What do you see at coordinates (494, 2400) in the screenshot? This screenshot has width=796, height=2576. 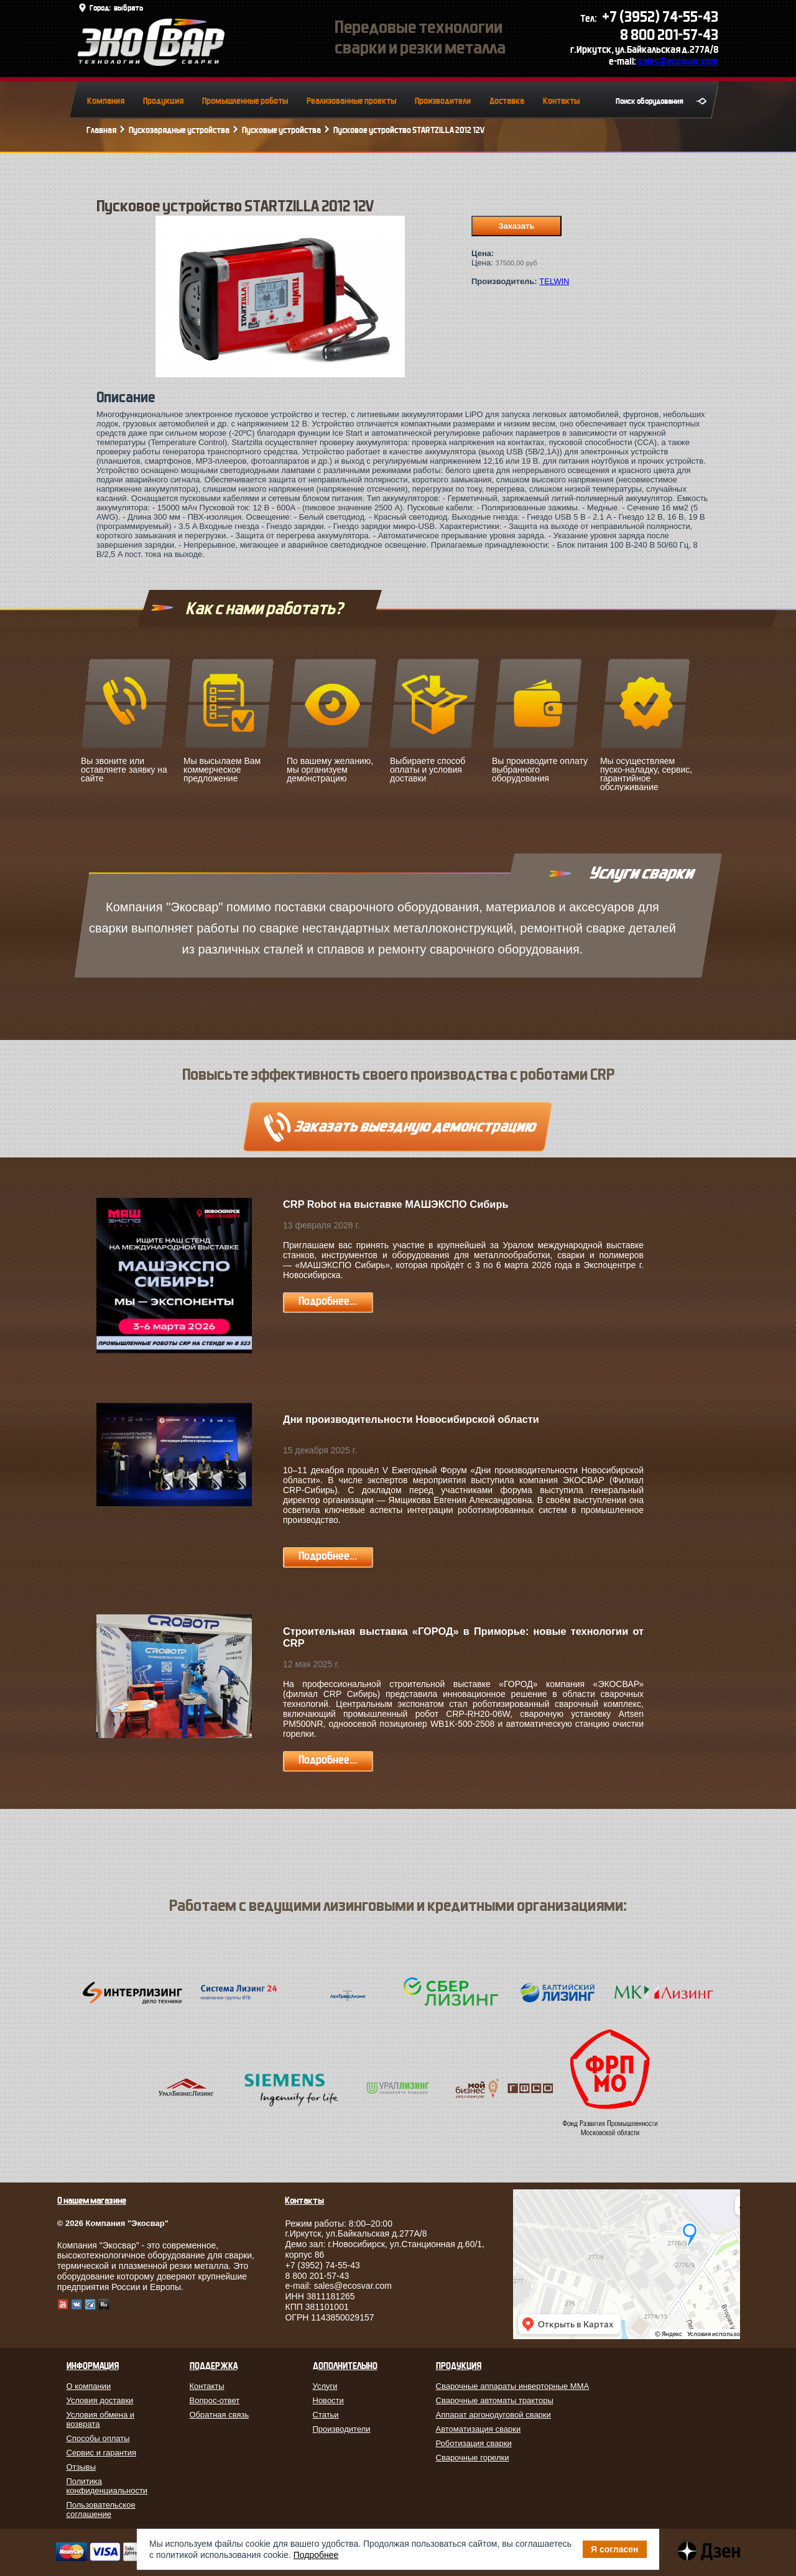 I see `Сварочные автоматы тракторы` at bounding box center [494, 2400].